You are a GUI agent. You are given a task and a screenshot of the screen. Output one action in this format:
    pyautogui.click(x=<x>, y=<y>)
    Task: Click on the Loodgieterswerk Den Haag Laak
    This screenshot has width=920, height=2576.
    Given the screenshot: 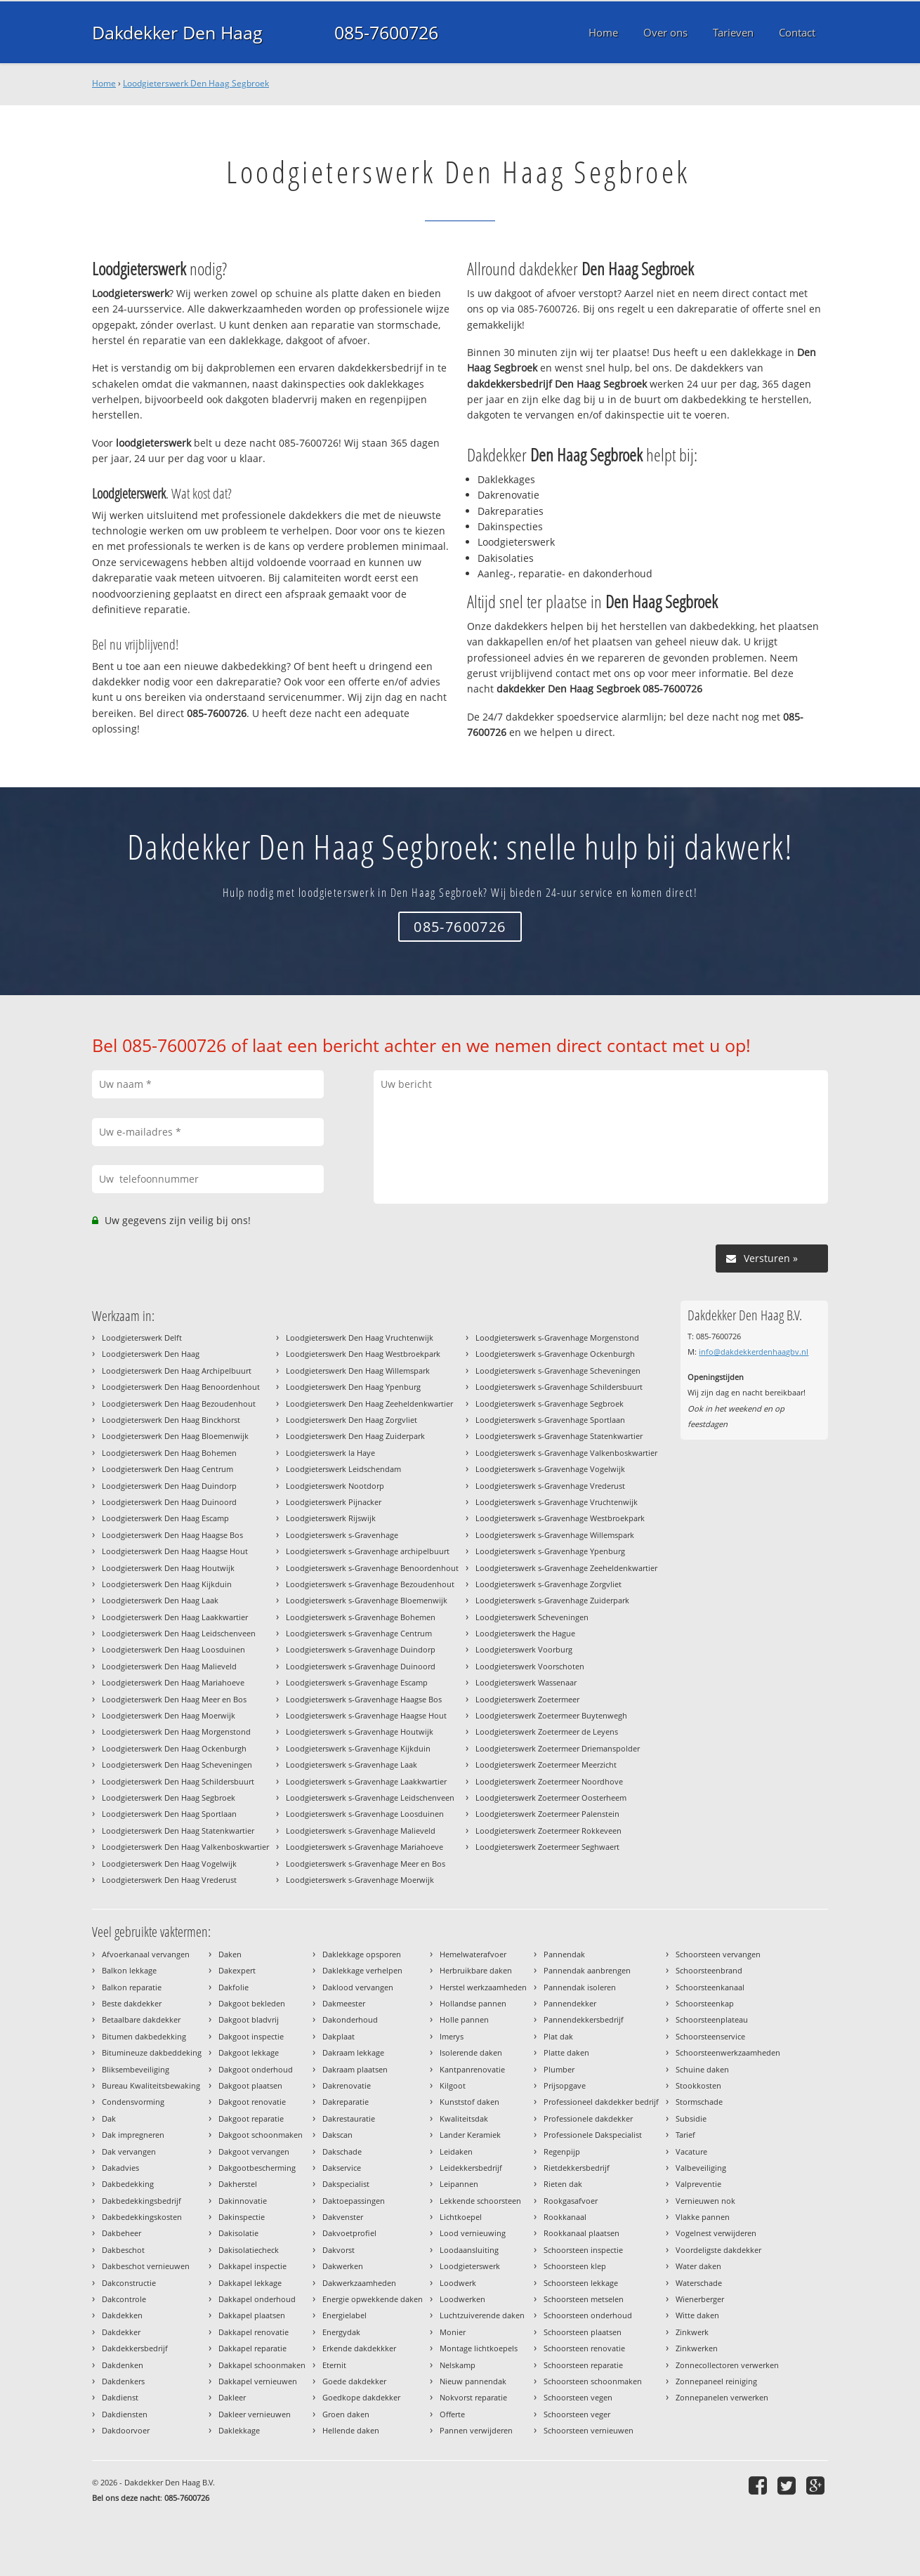 What is the action you would take?
    pyautogui.click(x=160, y=1600)
    